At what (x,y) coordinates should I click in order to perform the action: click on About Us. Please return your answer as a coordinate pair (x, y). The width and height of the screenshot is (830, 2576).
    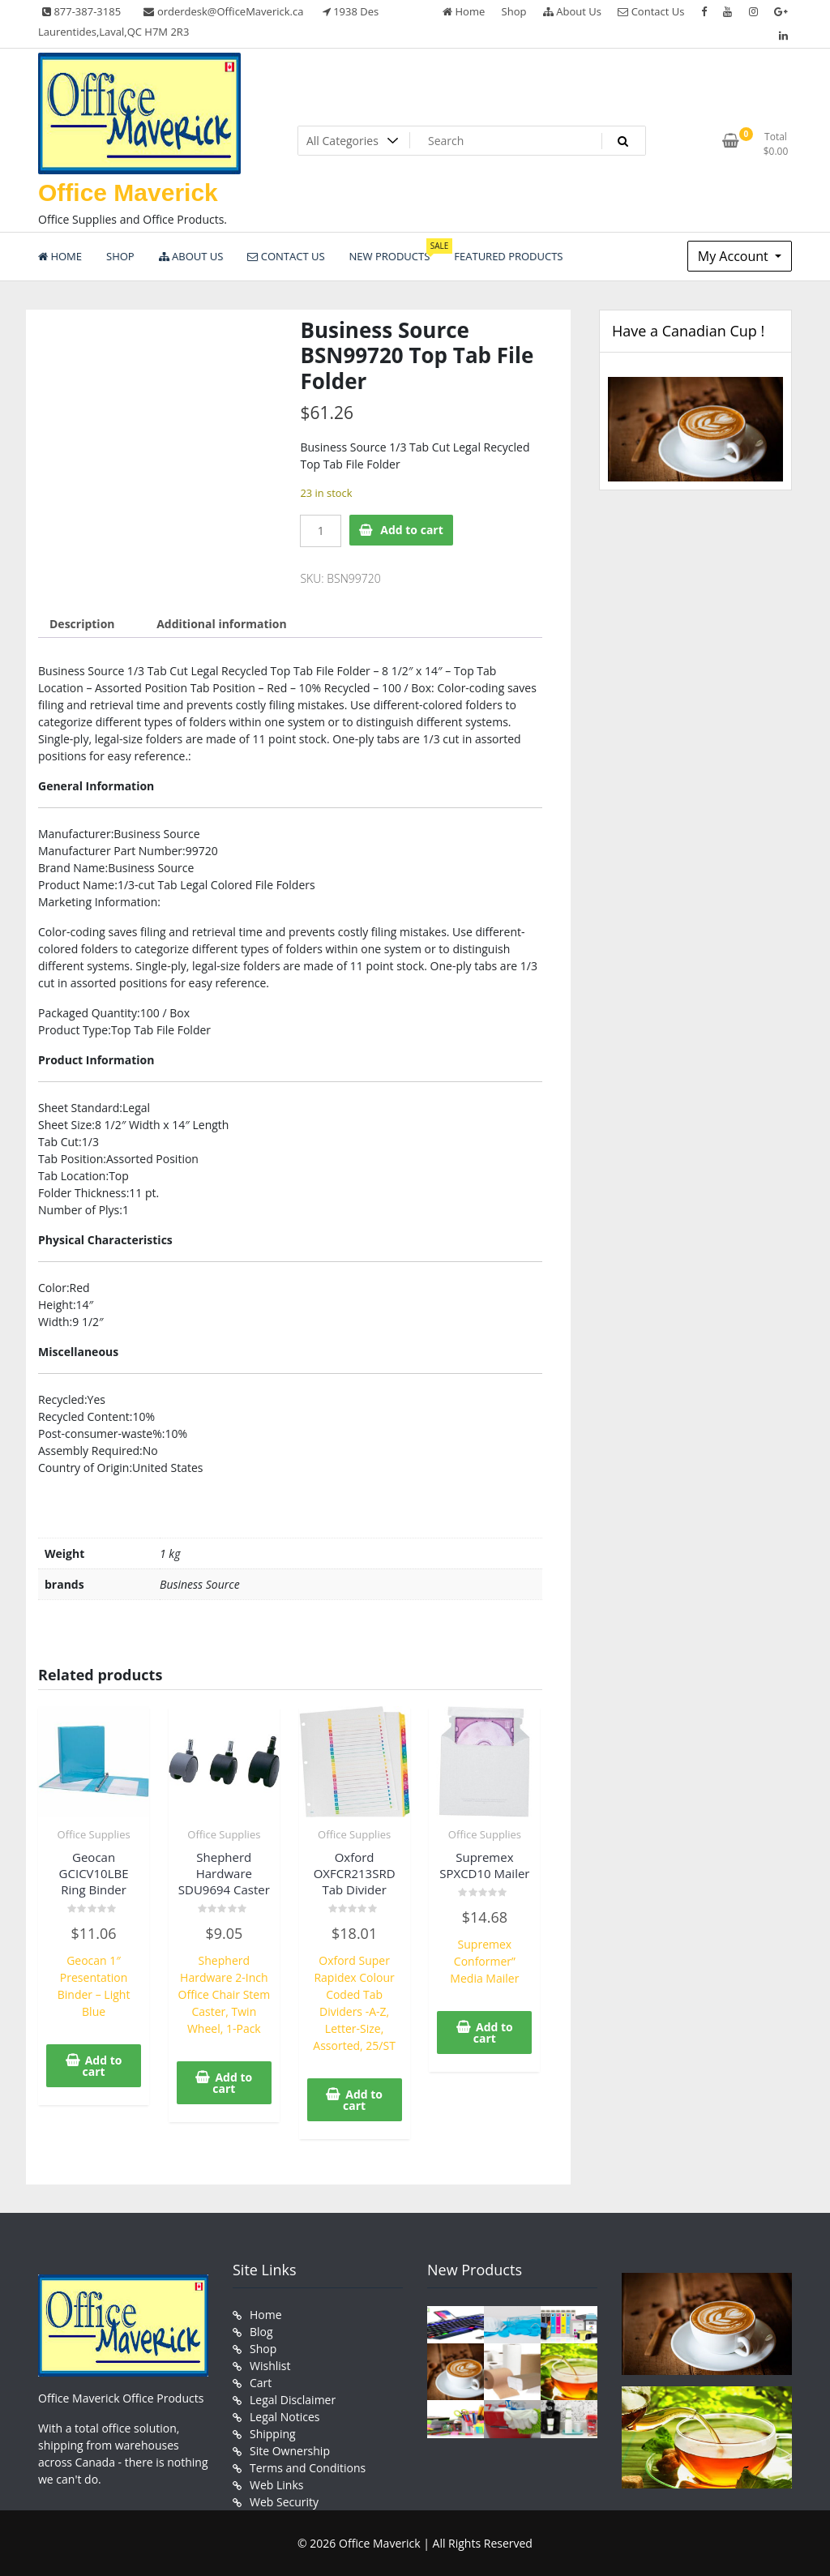
    Looking at the image, I should click on (572, 11).